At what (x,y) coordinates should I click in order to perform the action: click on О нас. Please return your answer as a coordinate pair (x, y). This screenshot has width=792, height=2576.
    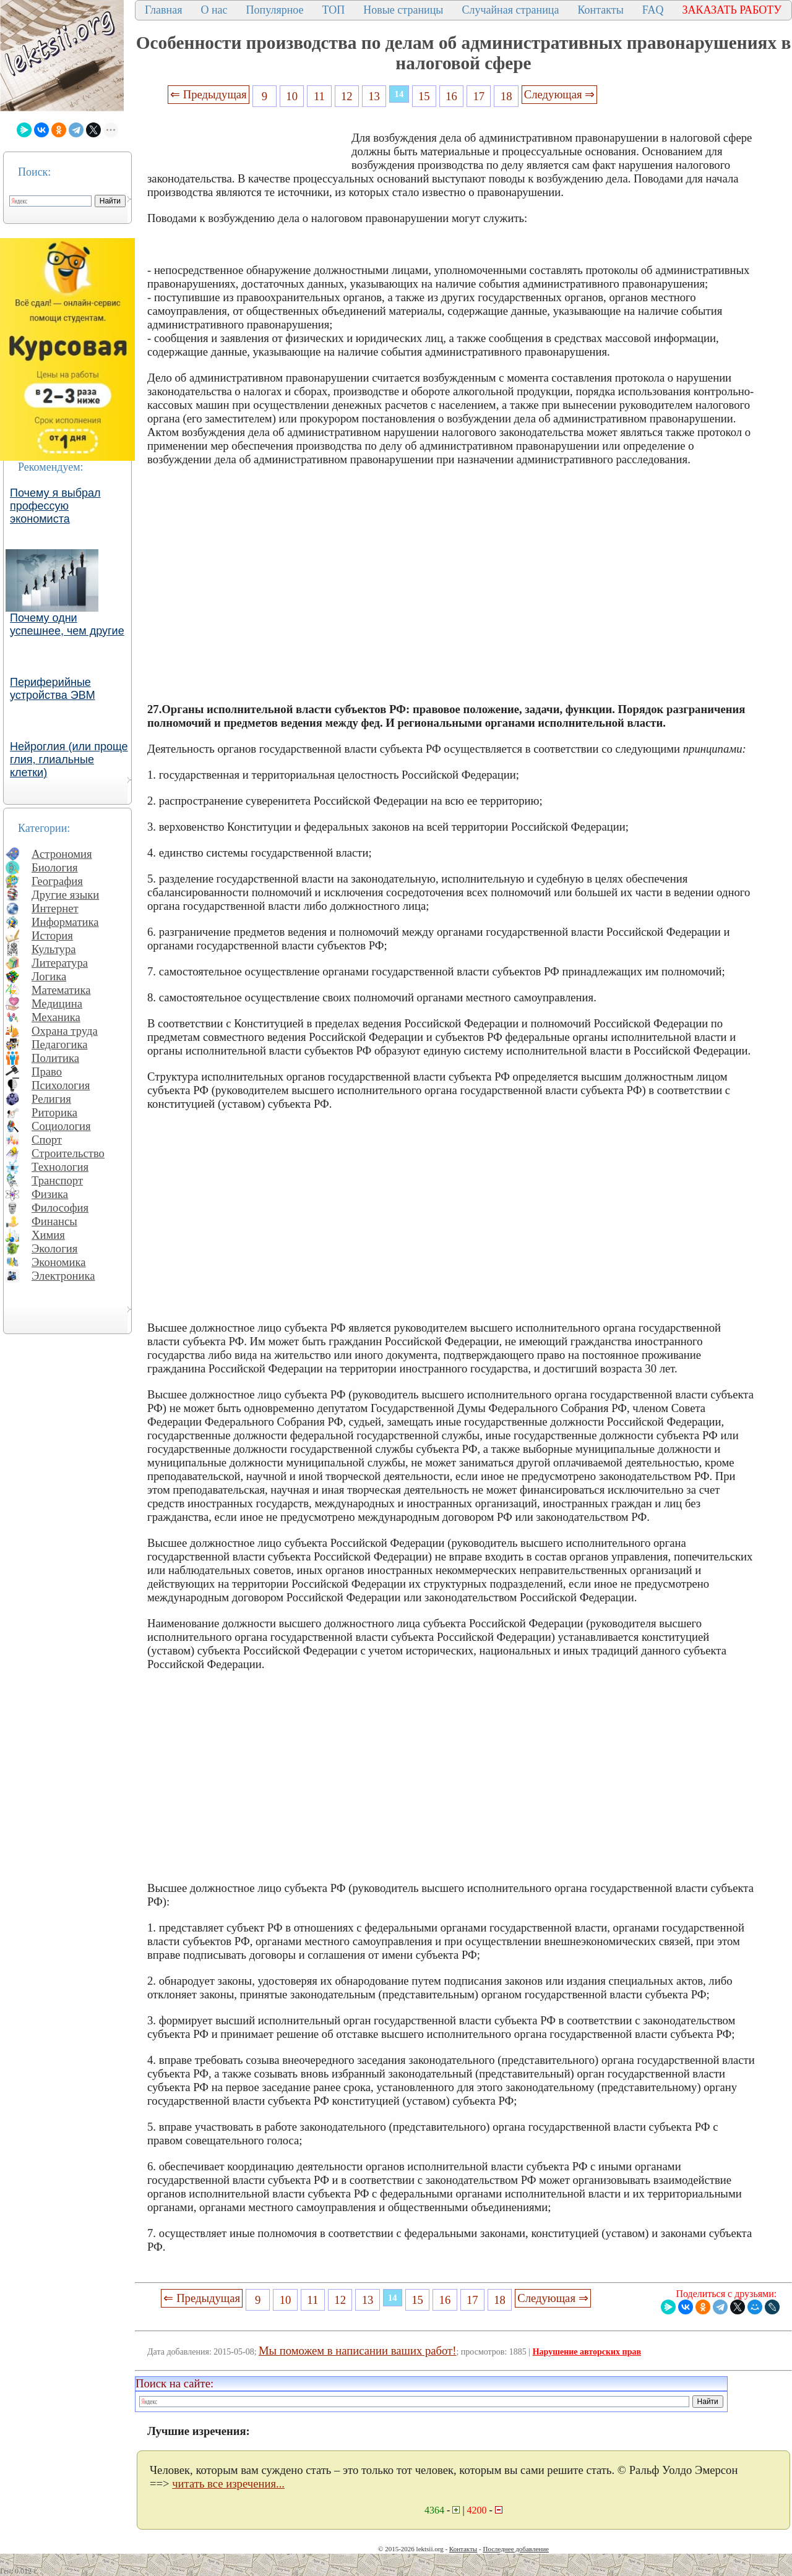
    Looking at the image, I should click on (213, 10).